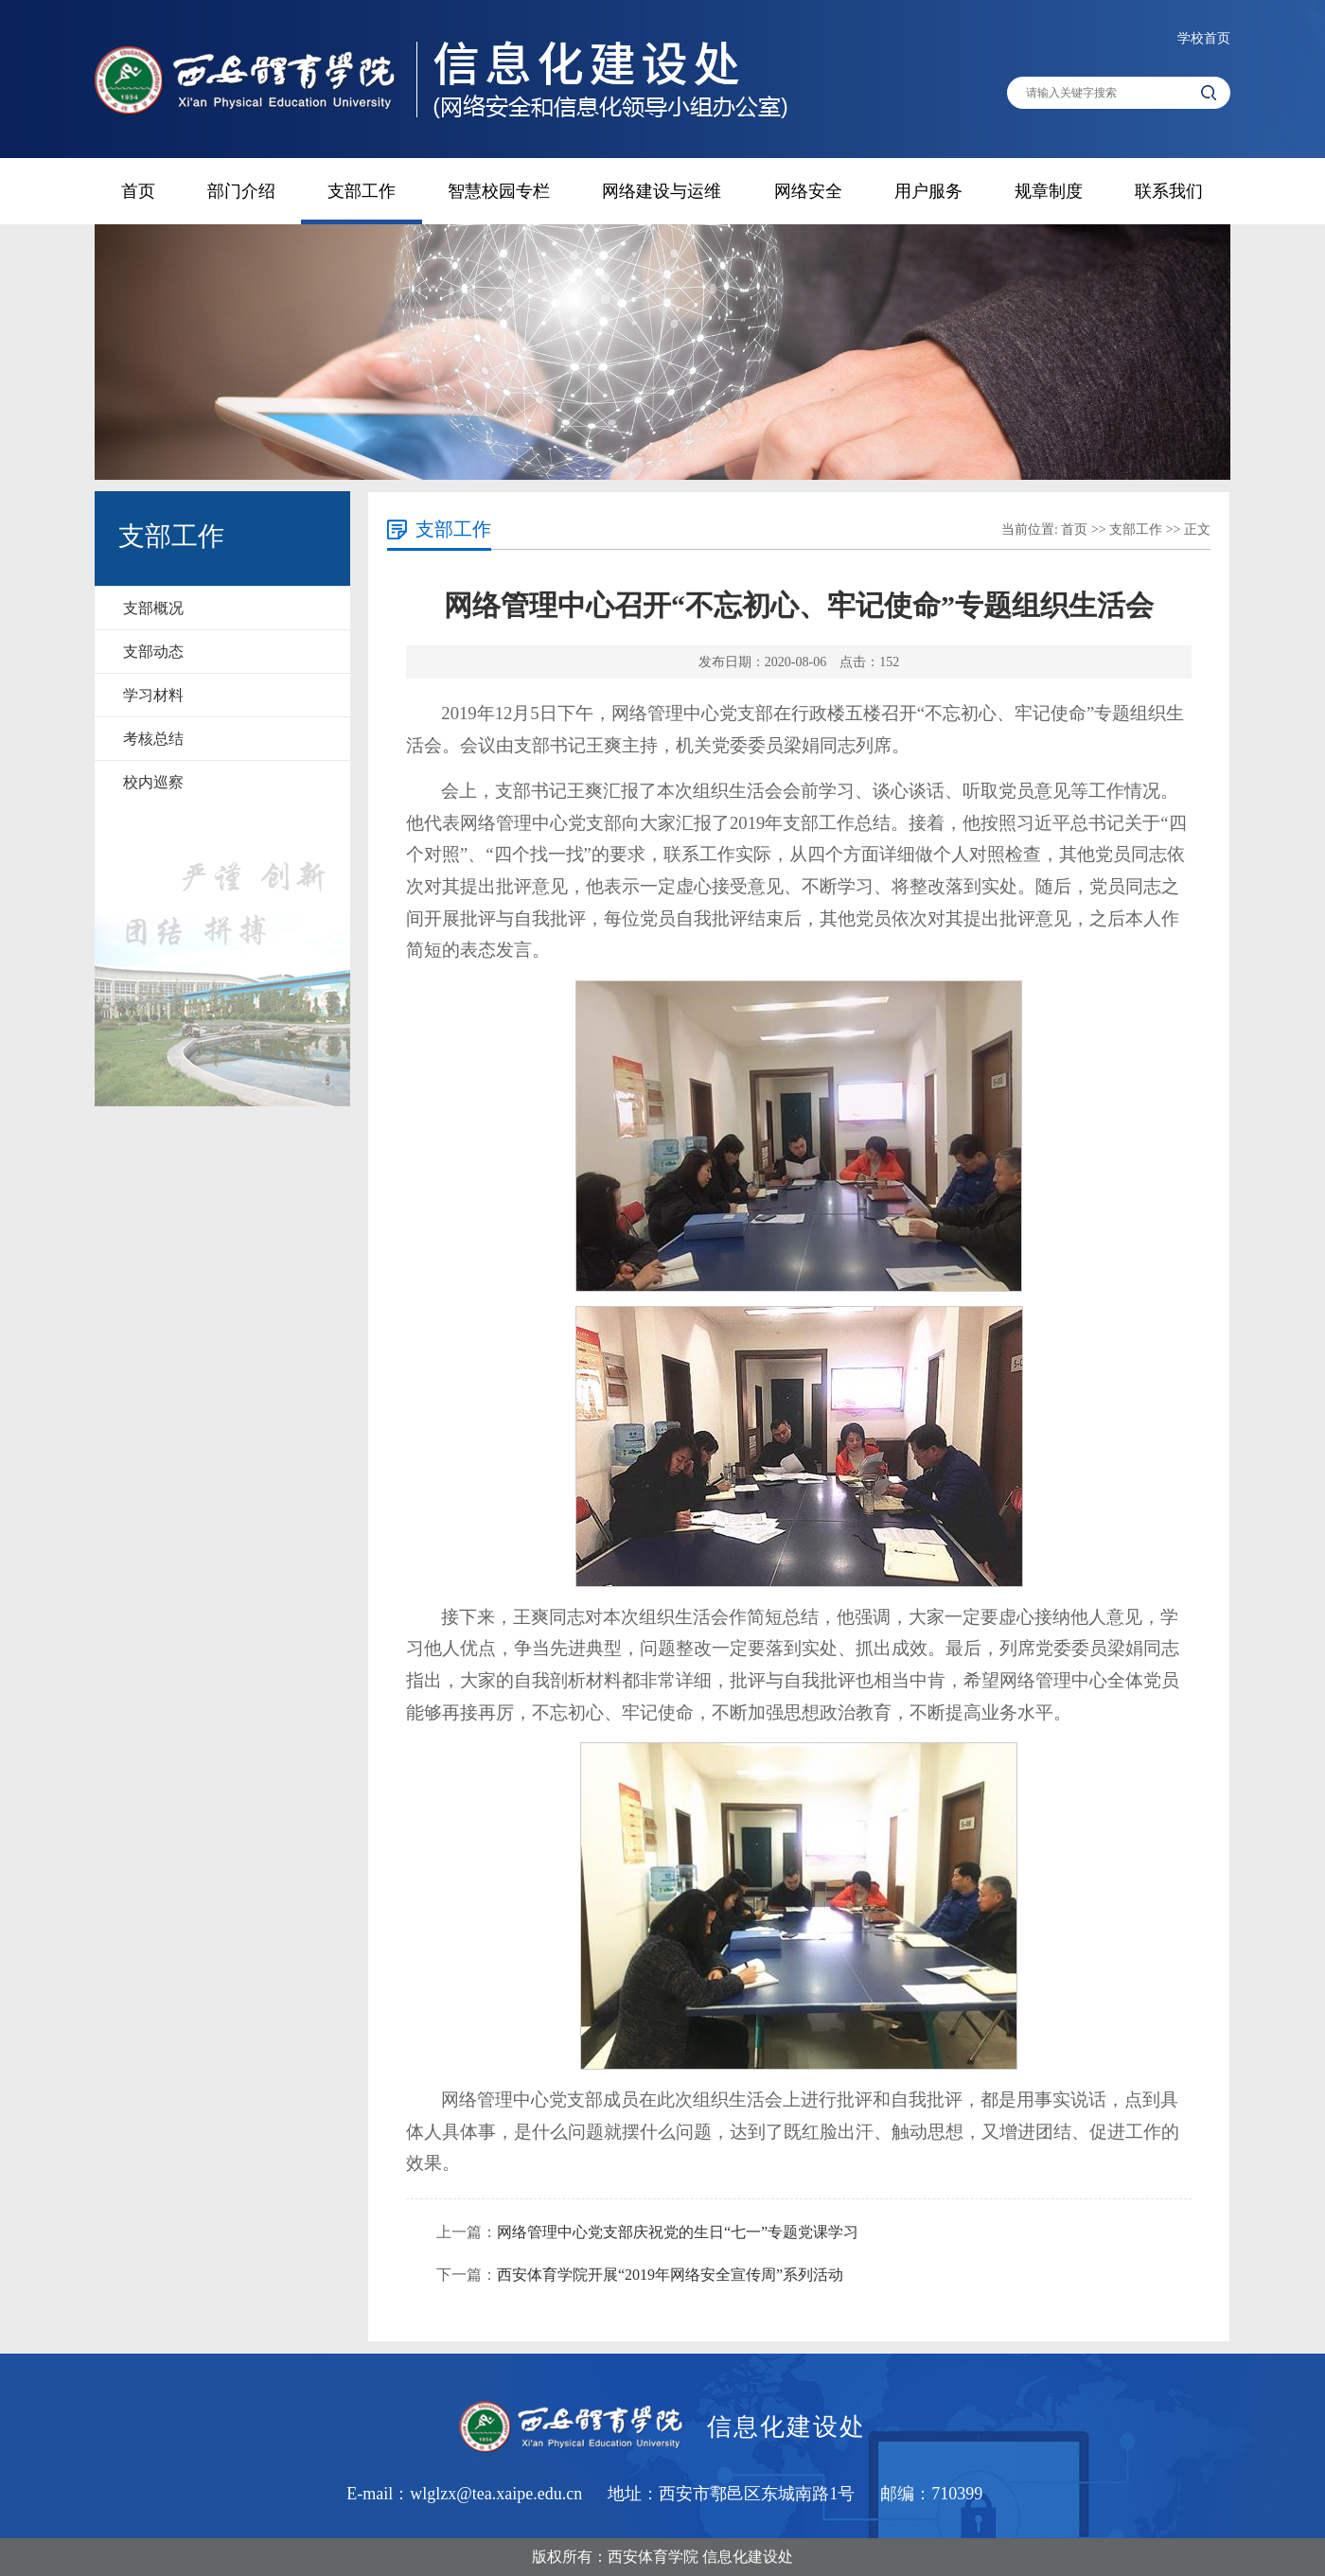  Describe the element at coordinates (1169, 191) in the screenshot. I see `联系我们` at that location.